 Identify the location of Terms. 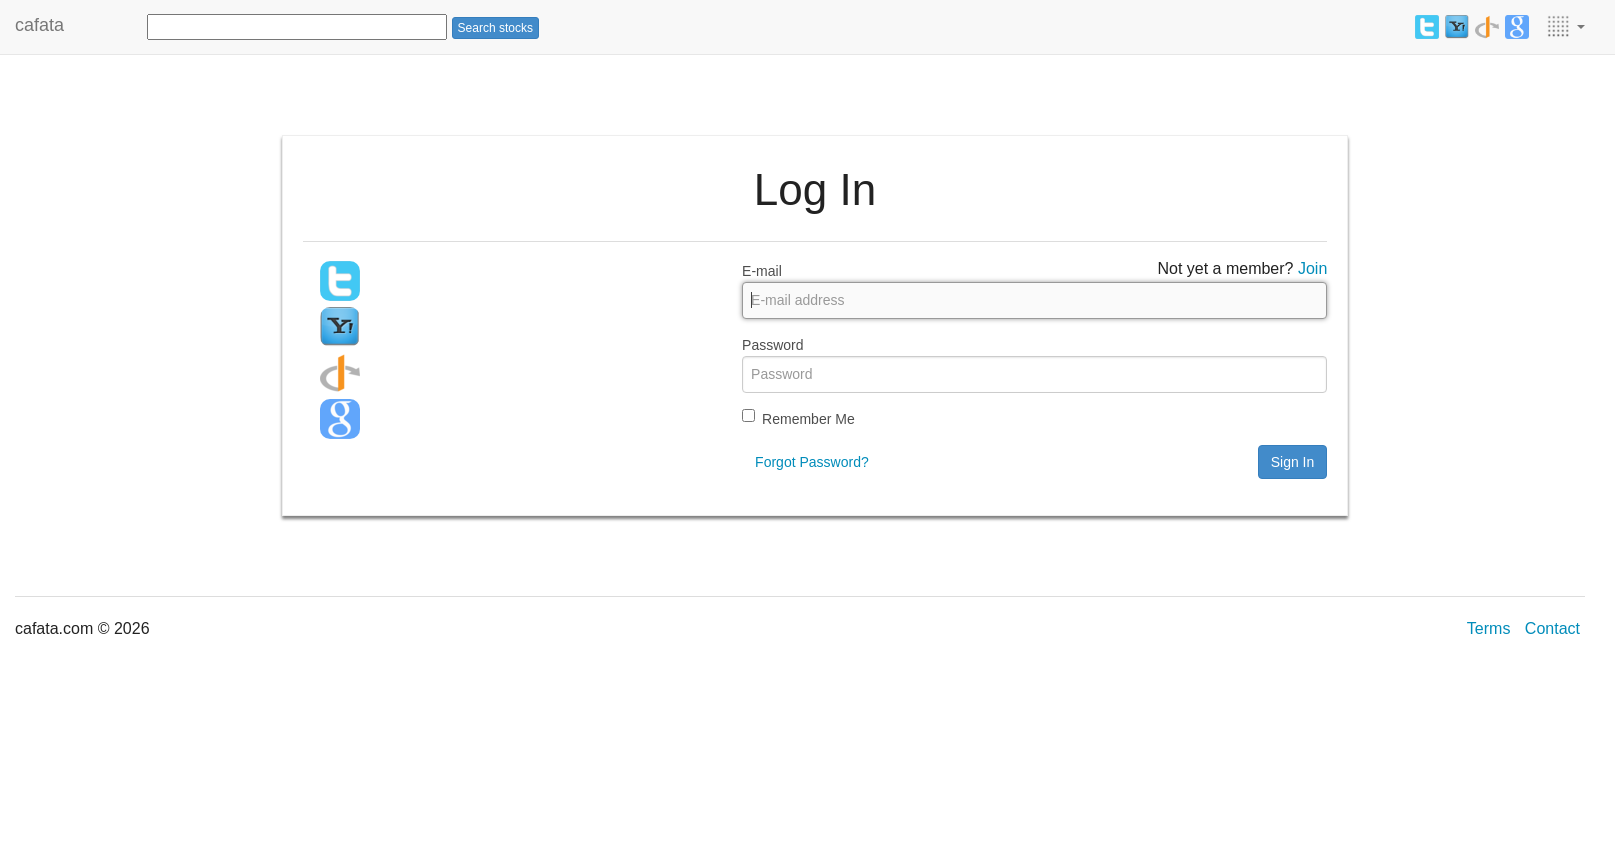
(1489, 628).